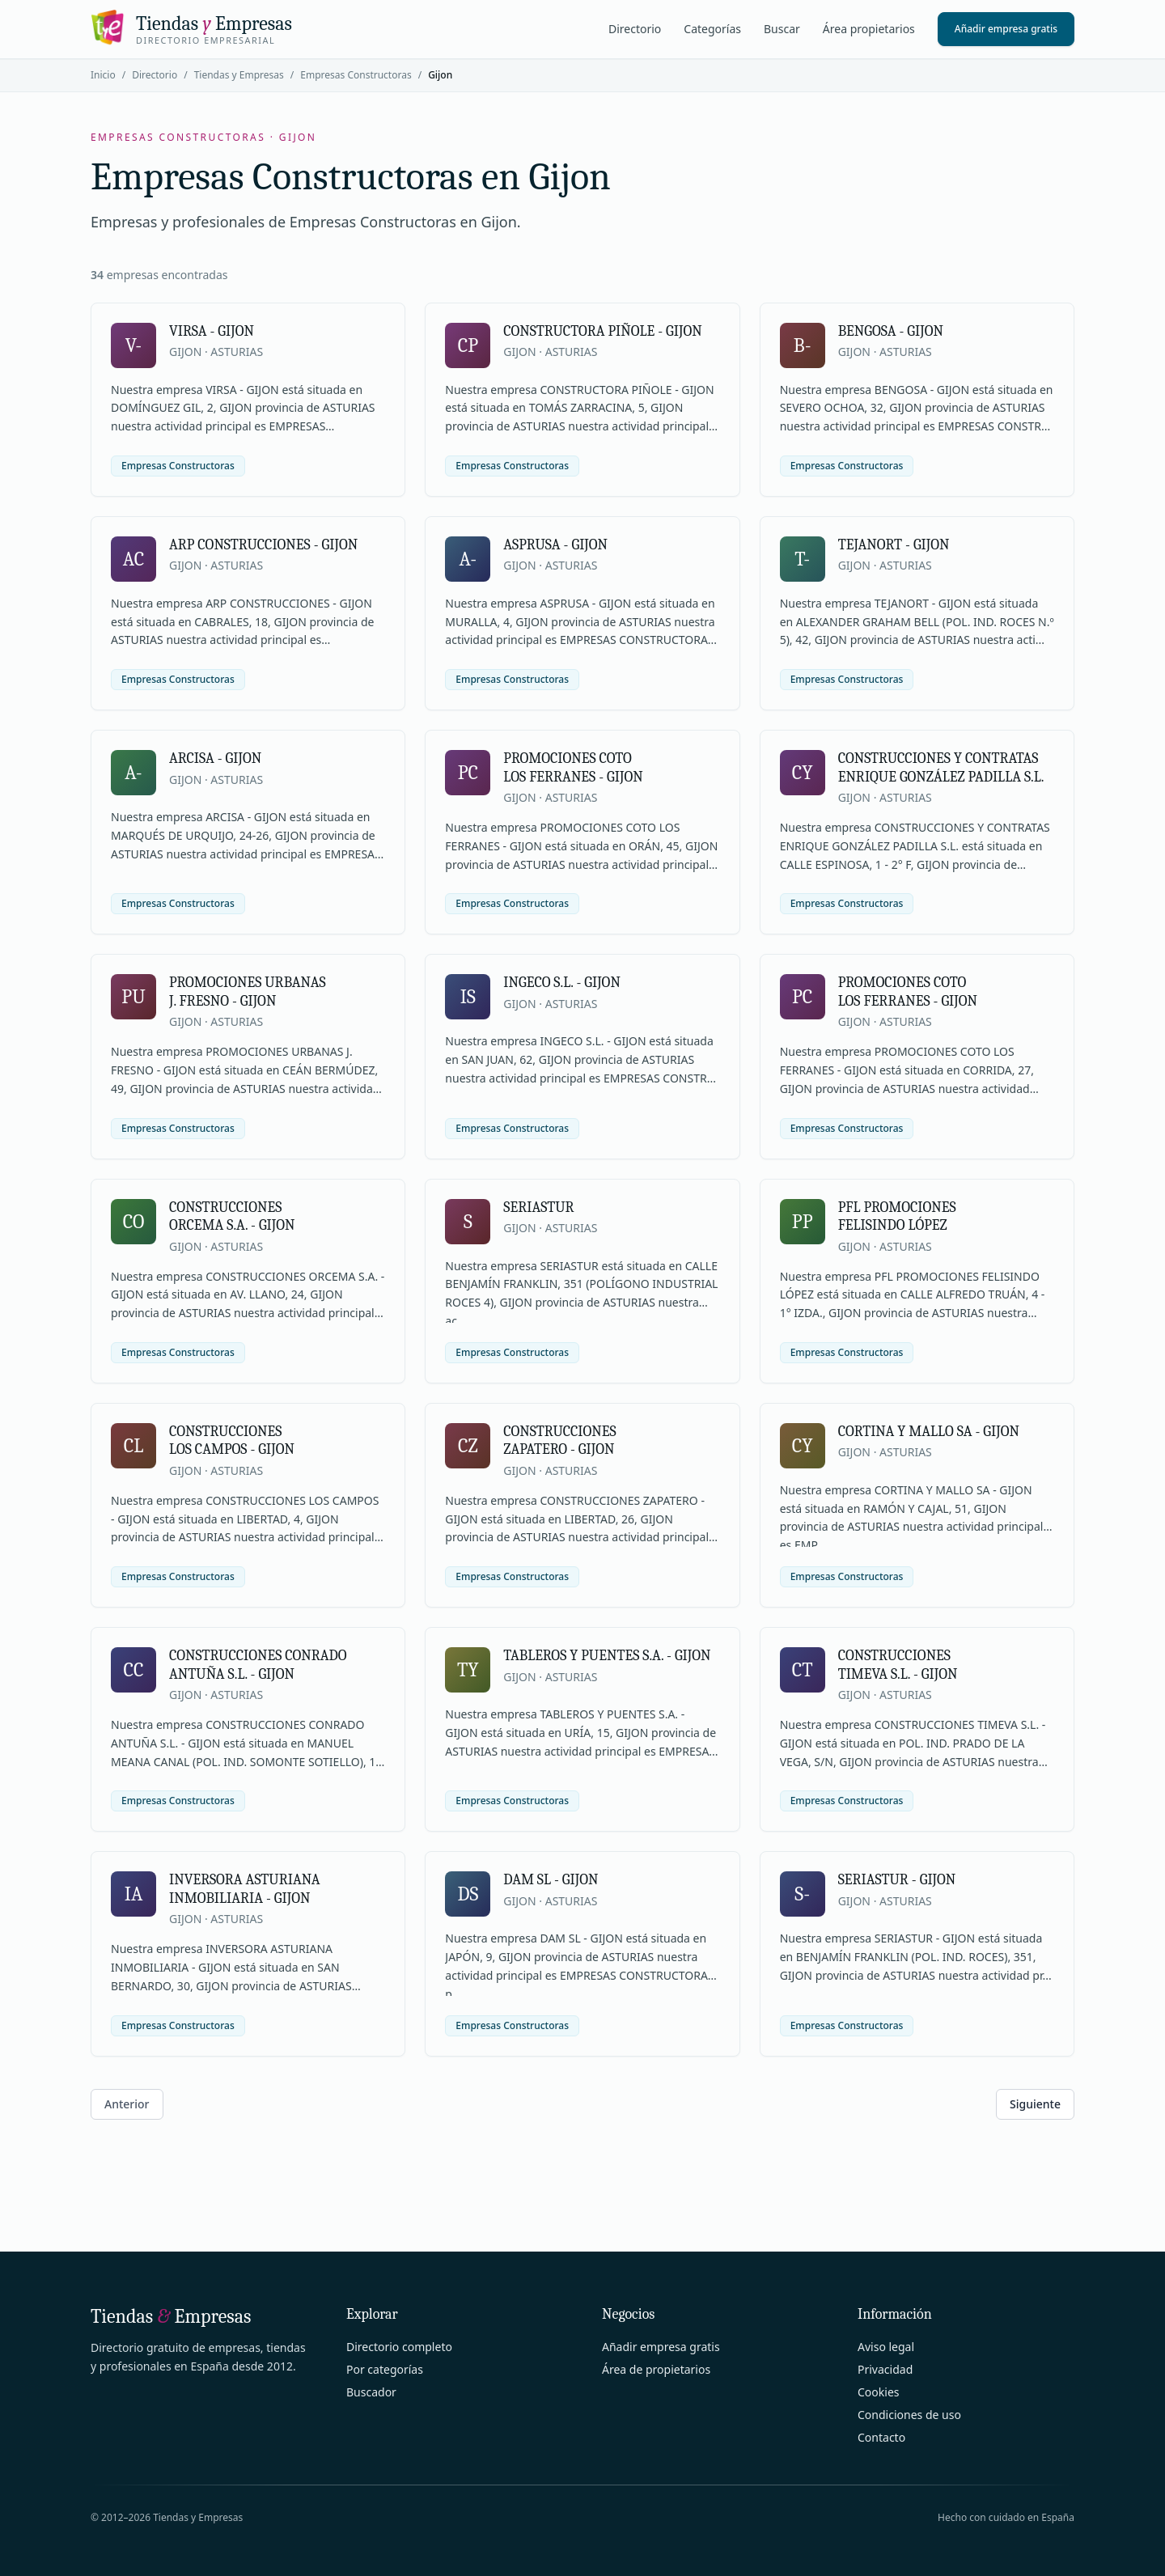 The height and width of the screenshot is (2576, 1165). I want to click on [Ver ficha de TEJANORT - GIJON], so click(917, 613).